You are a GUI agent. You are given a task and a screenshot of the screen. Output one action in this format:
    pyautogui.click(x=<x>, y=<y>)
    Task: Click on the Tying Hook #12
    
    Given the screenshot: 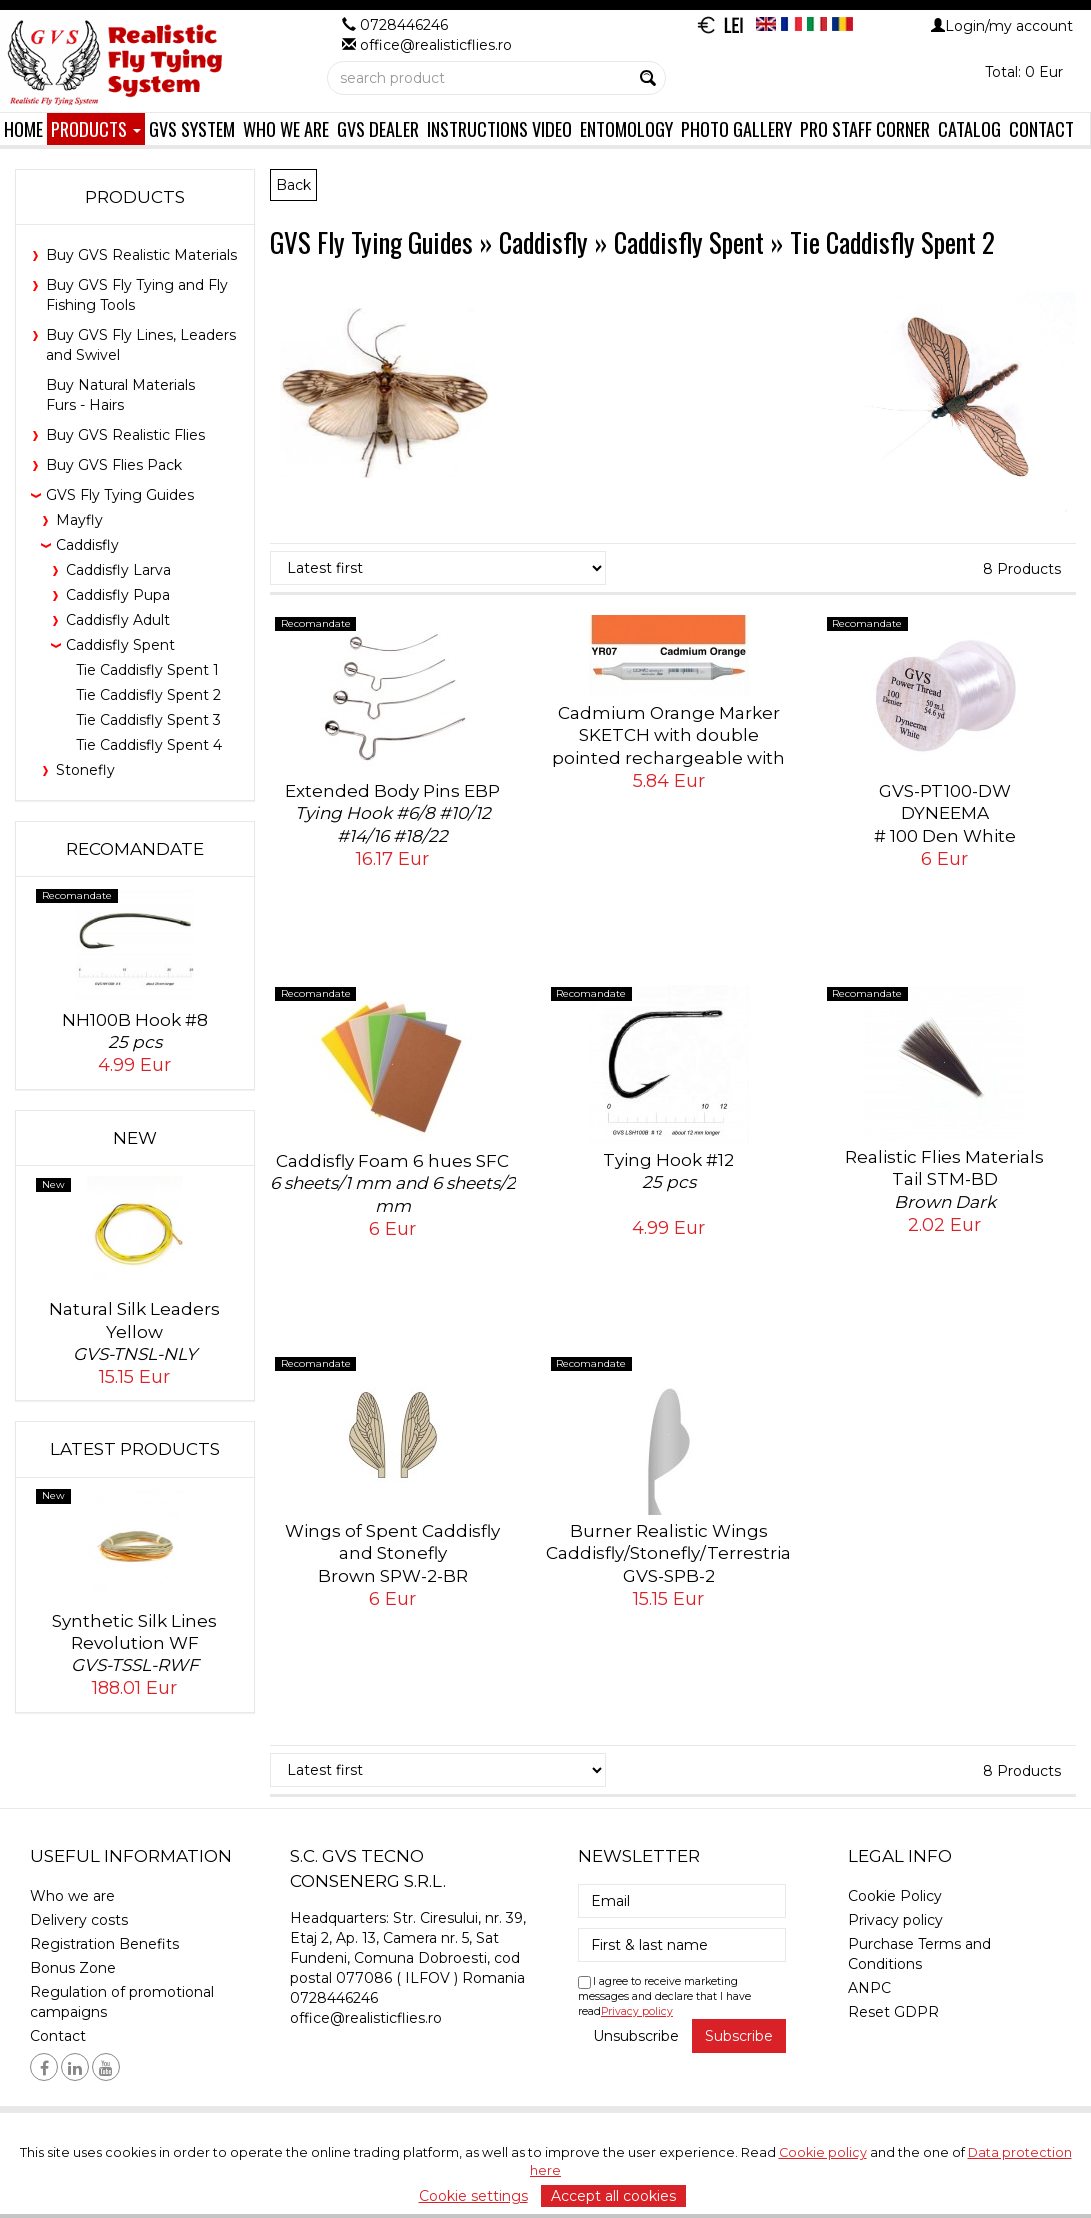 What is the action you would take?
    pyautogui.click(x=669, y=1171)
    